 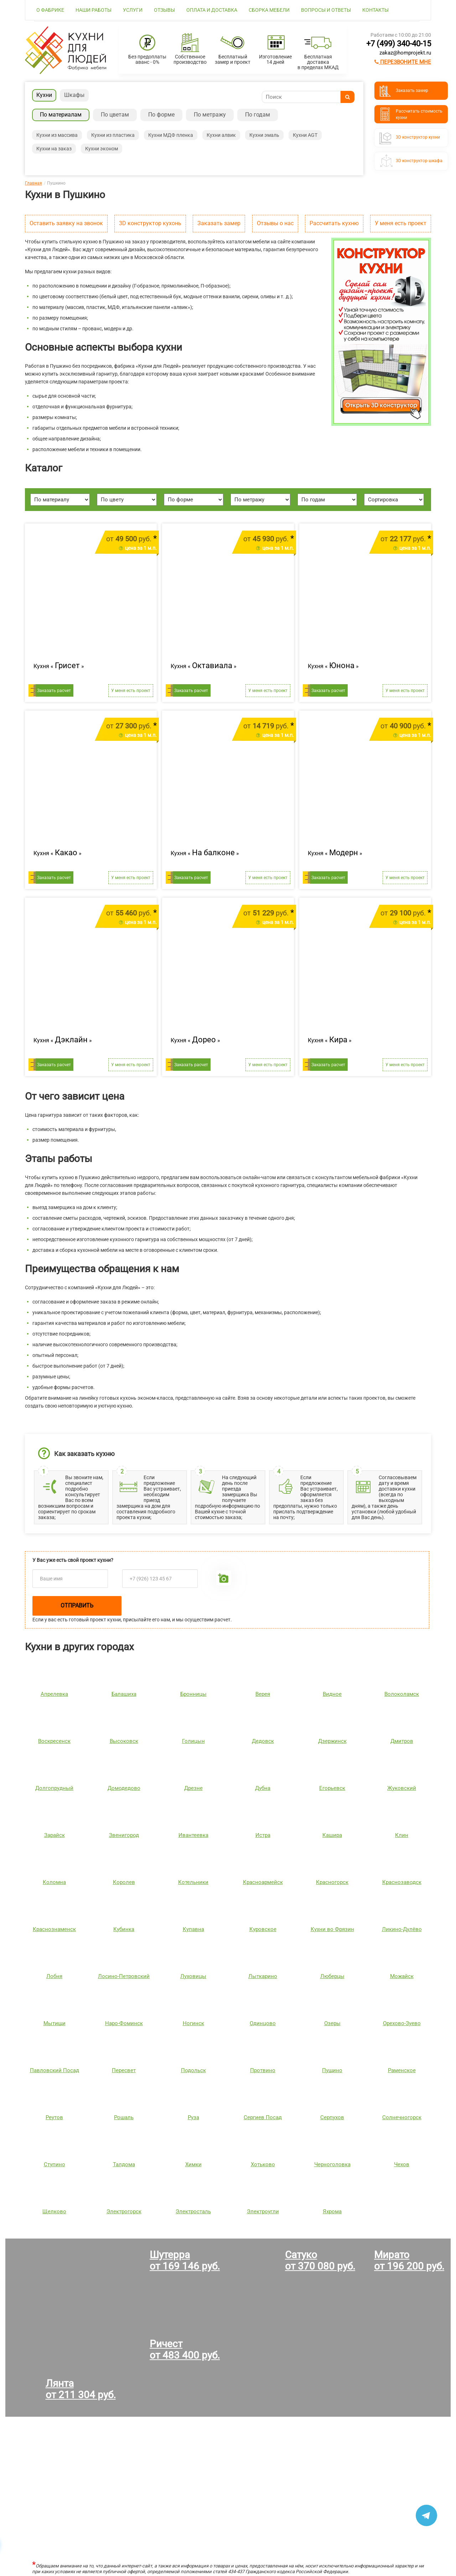 What do you see at coordinates (275, 223) in the screenshot?
I see `Отзывы о нас` at bounding box center [275, 223].